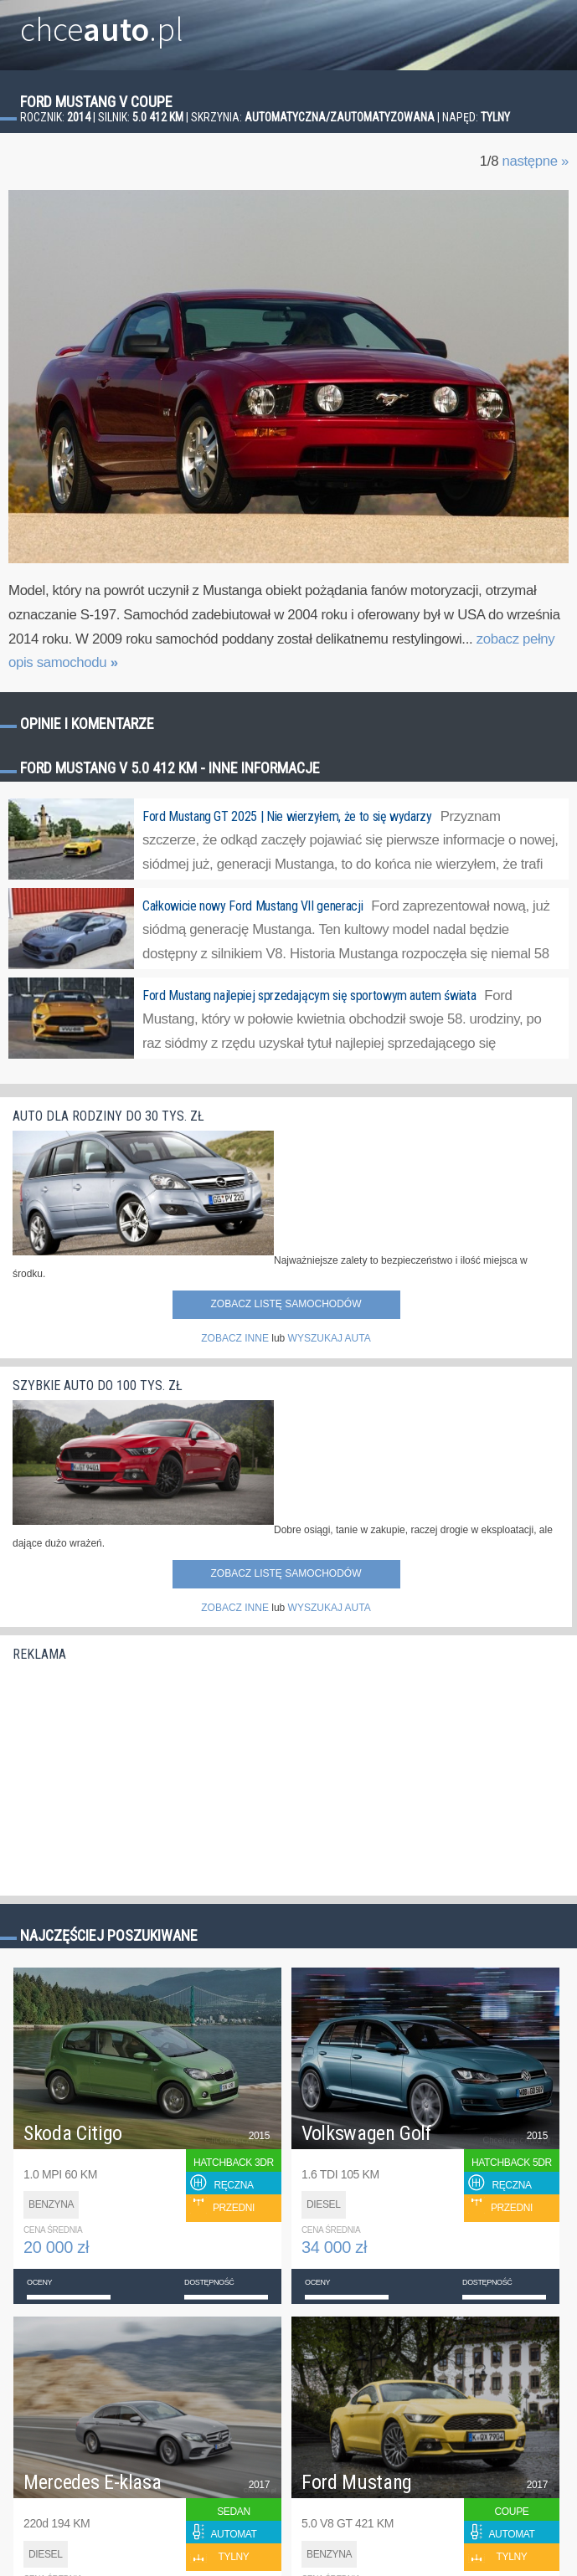 The height and width of the screenshot is (2576, 577). Describe the element at coordinates (138, 1774) in the screenshot. I see `[Advertisement]` at that location.